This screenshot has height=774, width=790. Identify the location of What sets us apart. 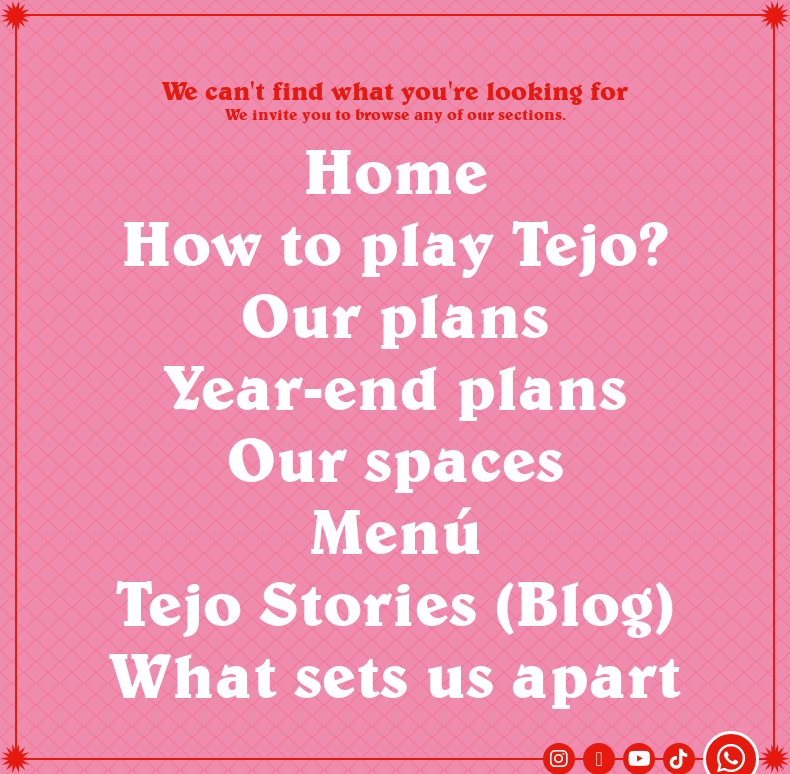
(395, 674).